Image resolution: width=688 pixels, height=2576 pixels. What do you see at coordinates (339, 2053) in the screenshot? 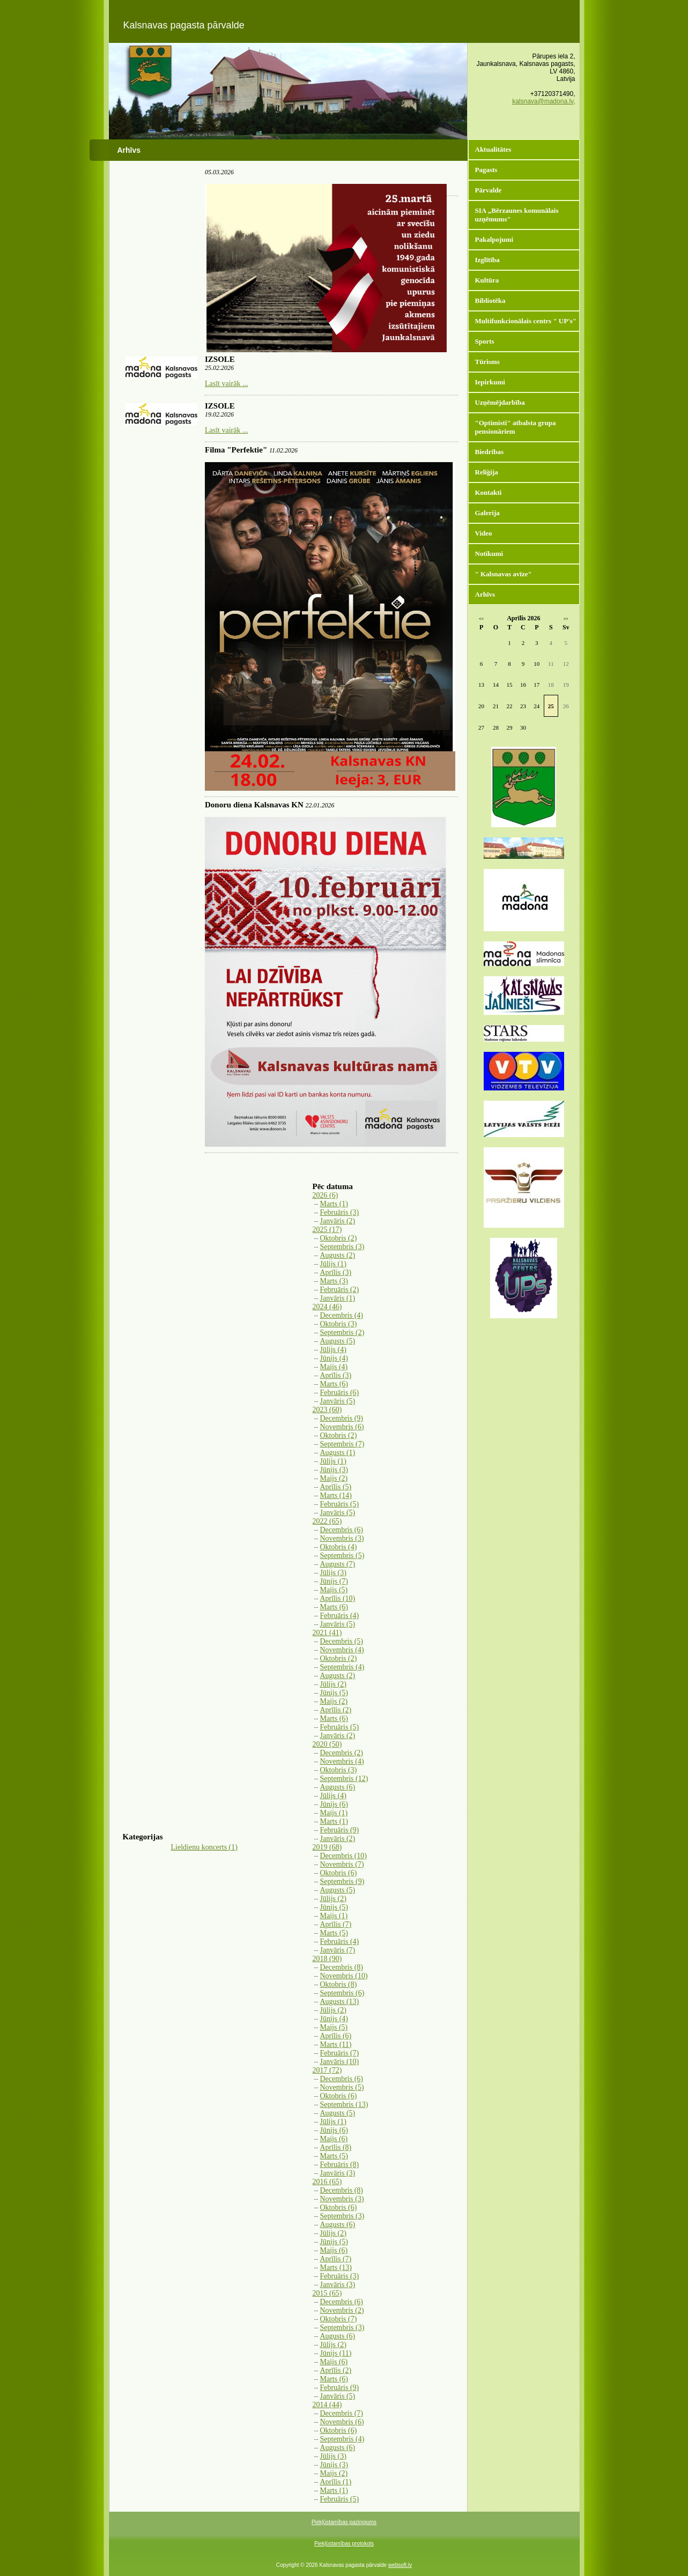
I see `Februāris (7)` at bounding box center [339, 2053].